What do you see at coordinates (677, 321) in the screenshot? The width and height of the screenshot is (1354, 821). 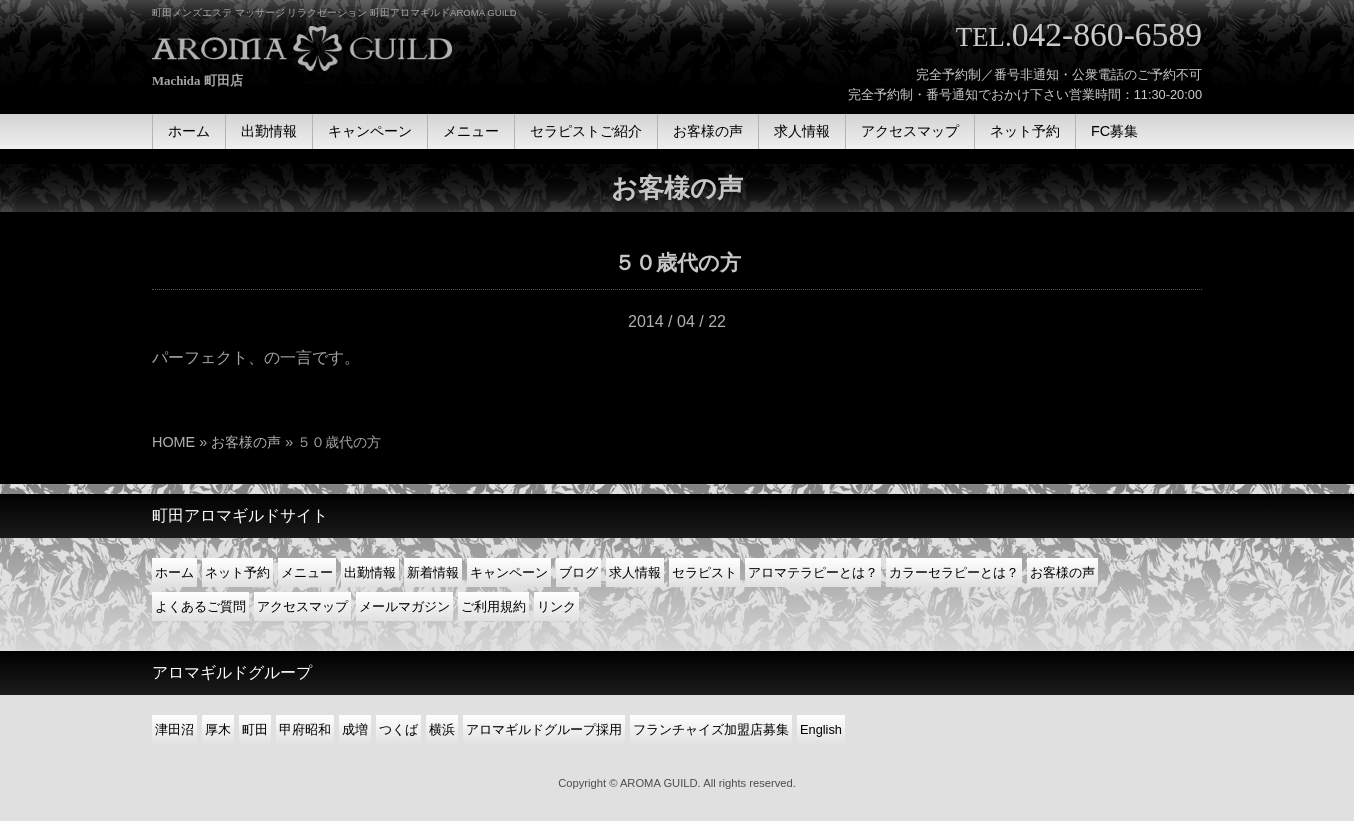 I see `2014 / 04 / 22` at bounding box center [677, 321].